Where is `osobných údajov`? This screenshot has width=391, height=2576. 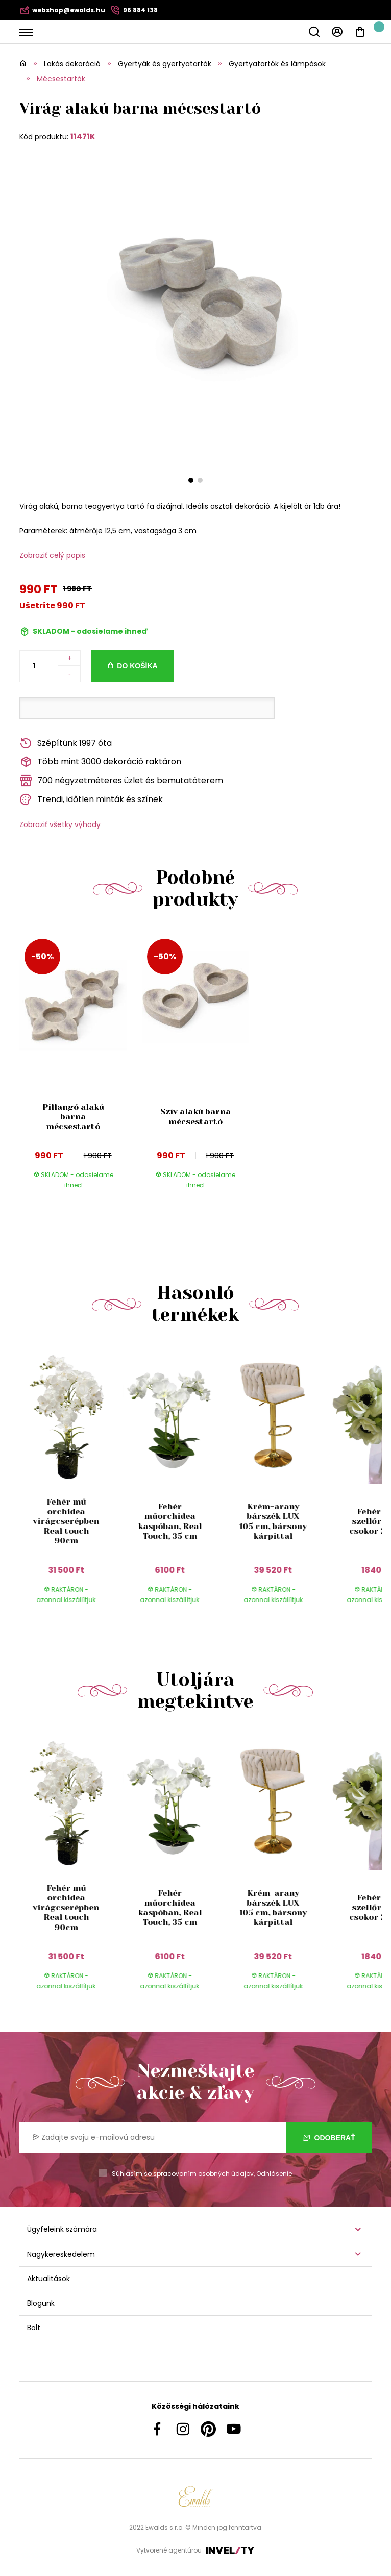 osobných údajov is located at coordinates (226, 2173).